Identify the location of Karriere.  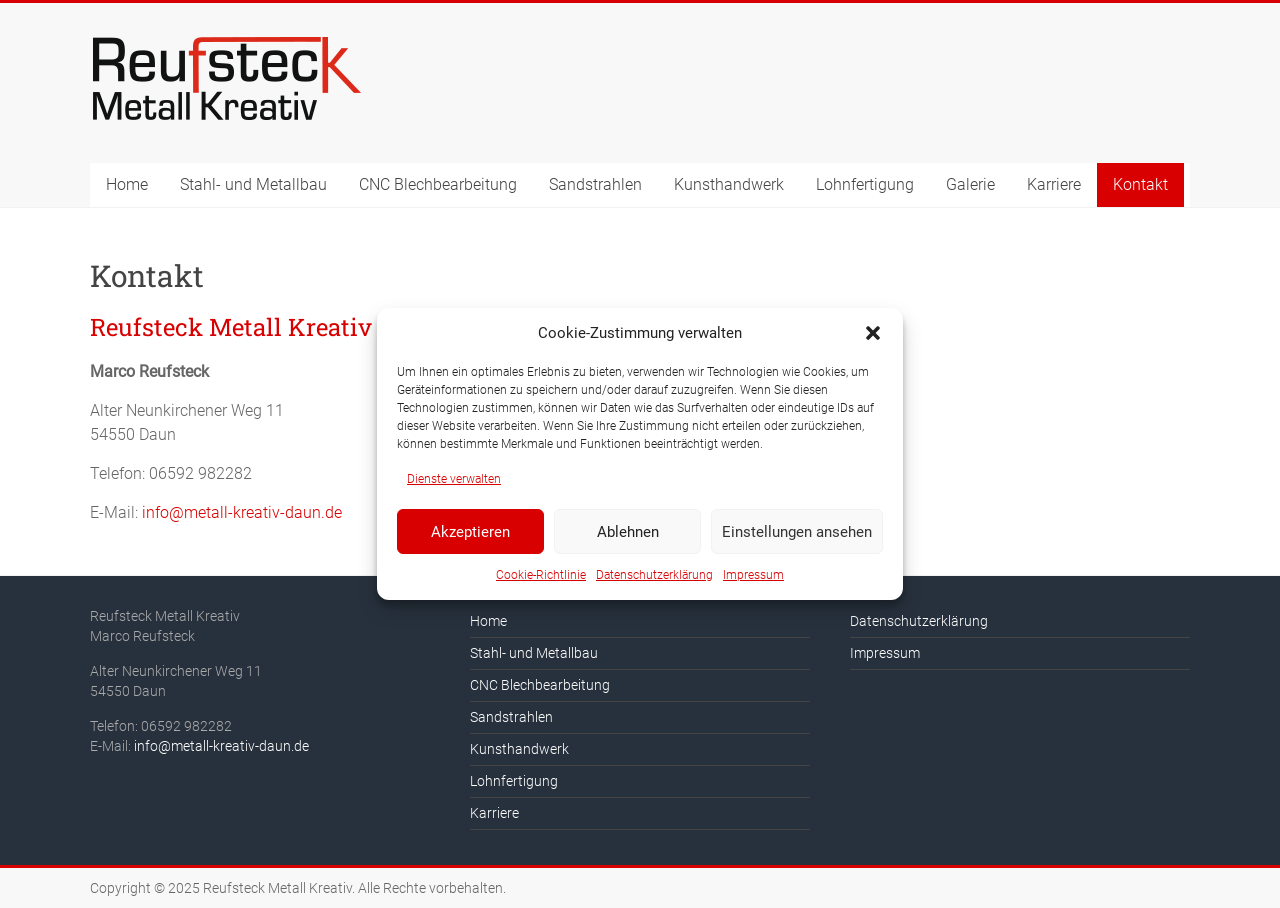
(1054, 184).